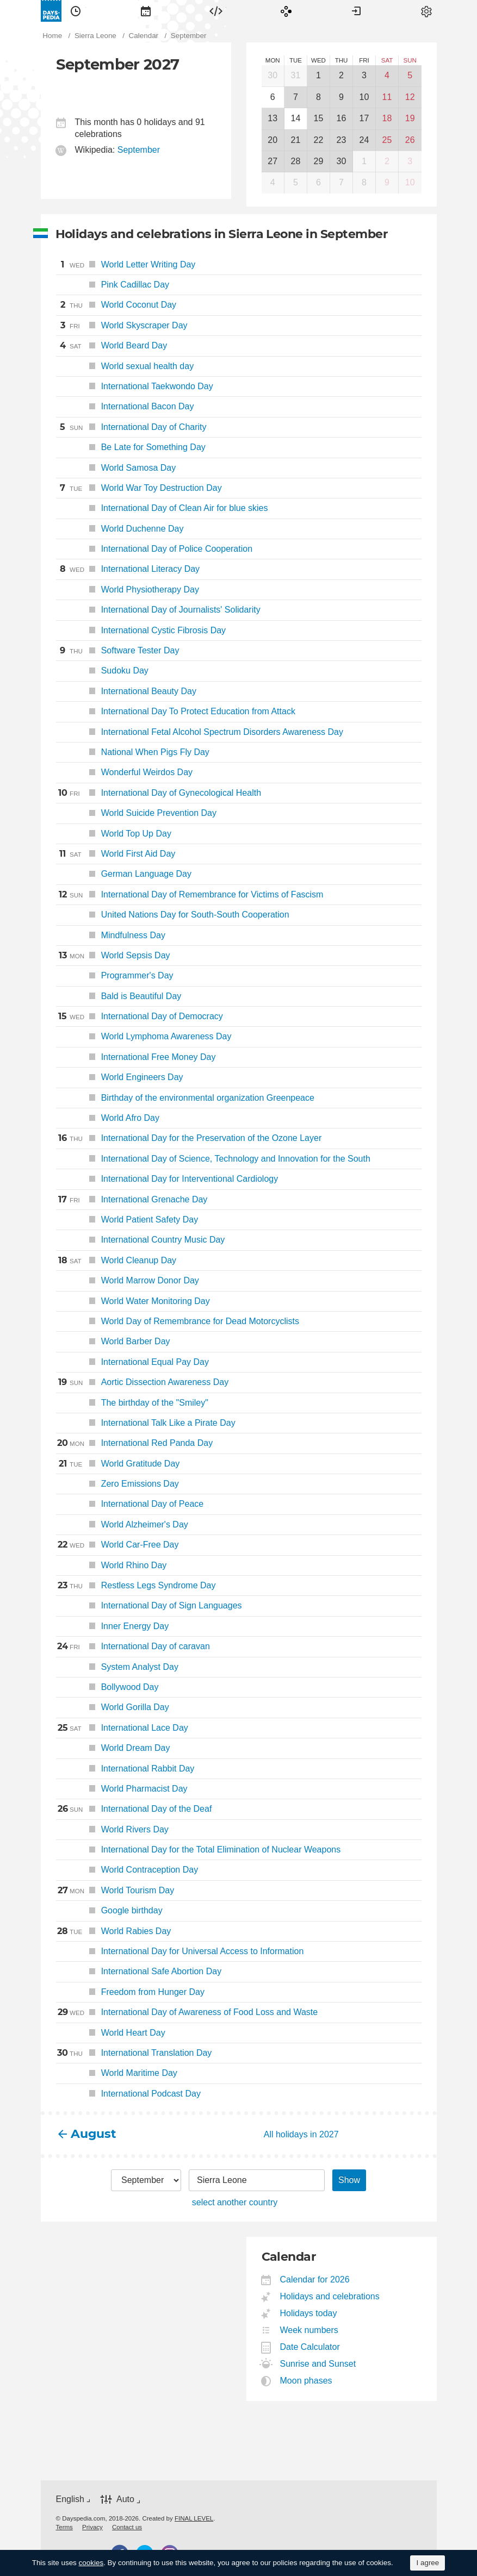 This screenshot has width=477, height=2576. What do you see at coordinates (349, 2180) in the screenshot?
I see `Show` at bounding box center [349, 2180].